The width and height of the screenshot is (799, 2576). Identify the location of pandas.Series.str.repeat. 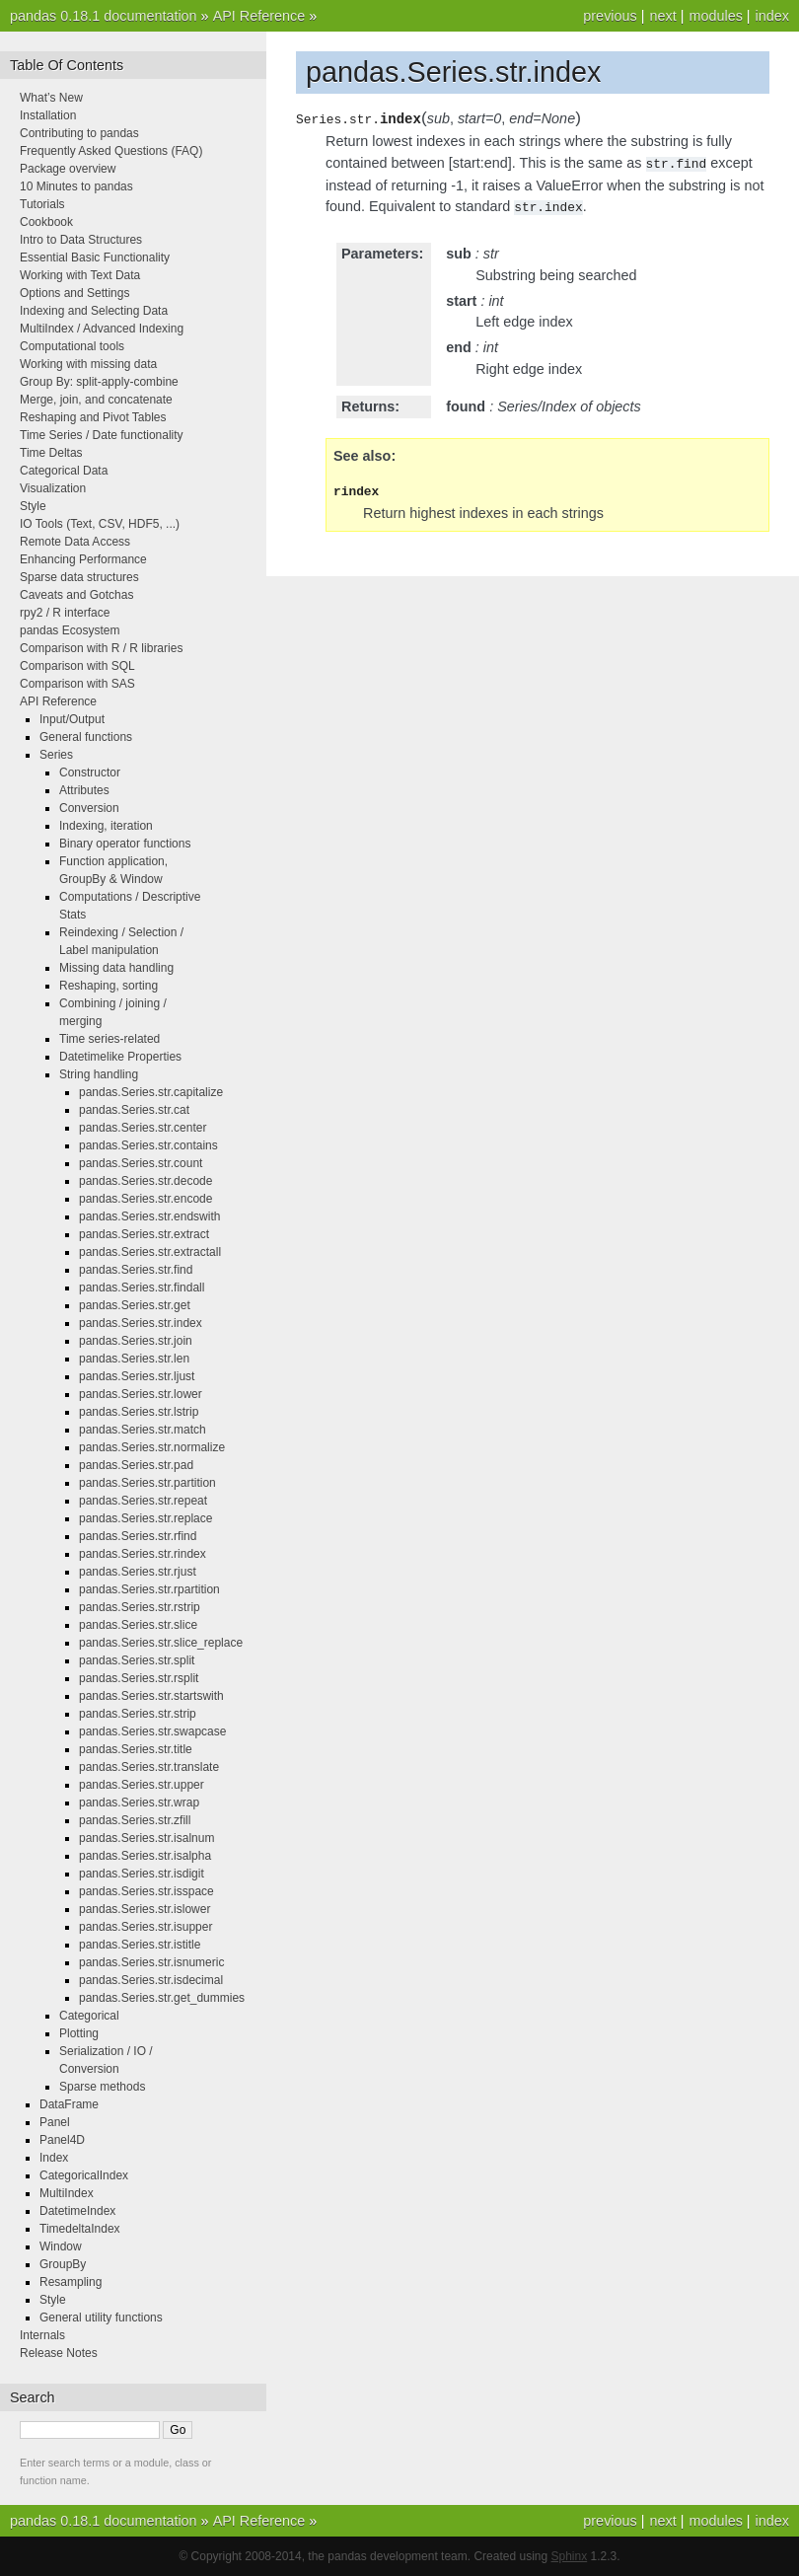
(143, 1501).